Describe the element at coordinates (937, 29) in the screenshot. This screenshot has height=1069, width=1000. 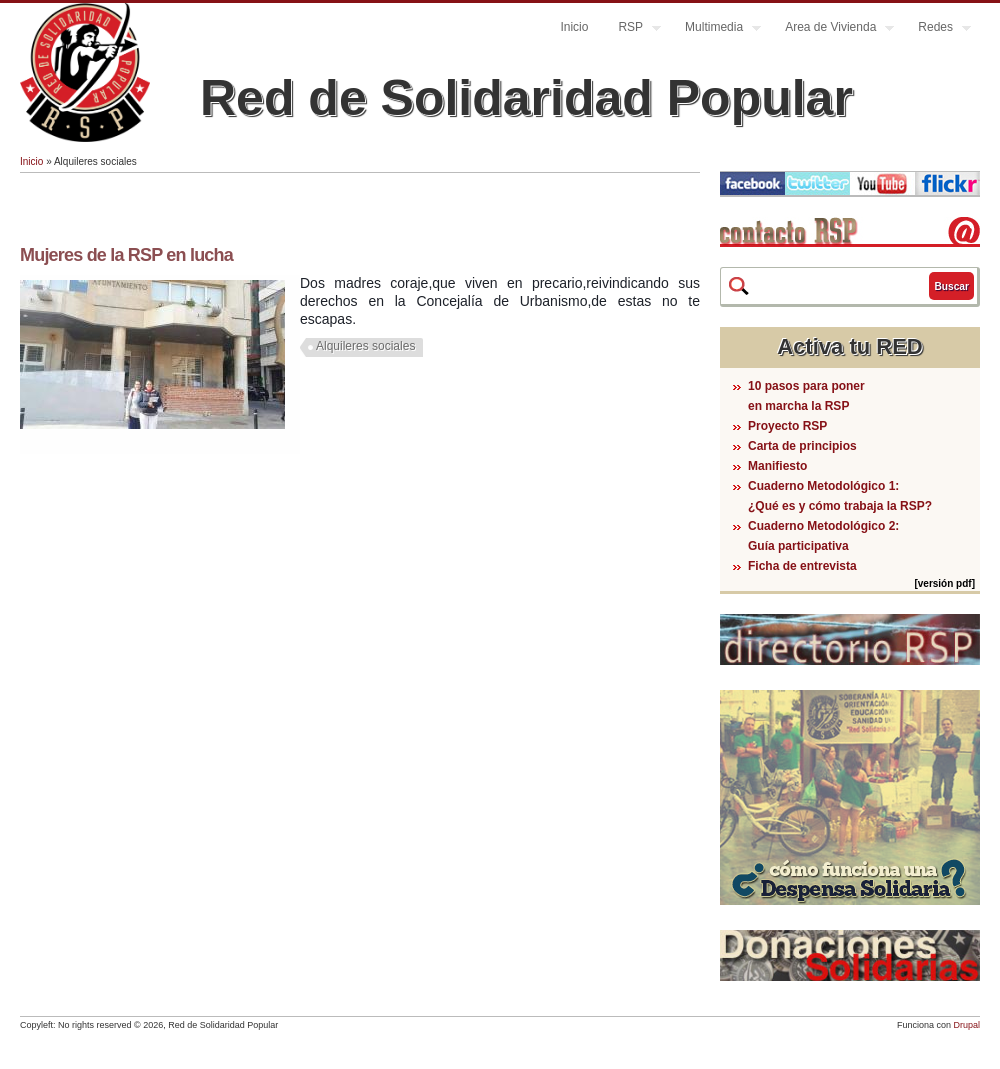
I see `Redes` at that location.